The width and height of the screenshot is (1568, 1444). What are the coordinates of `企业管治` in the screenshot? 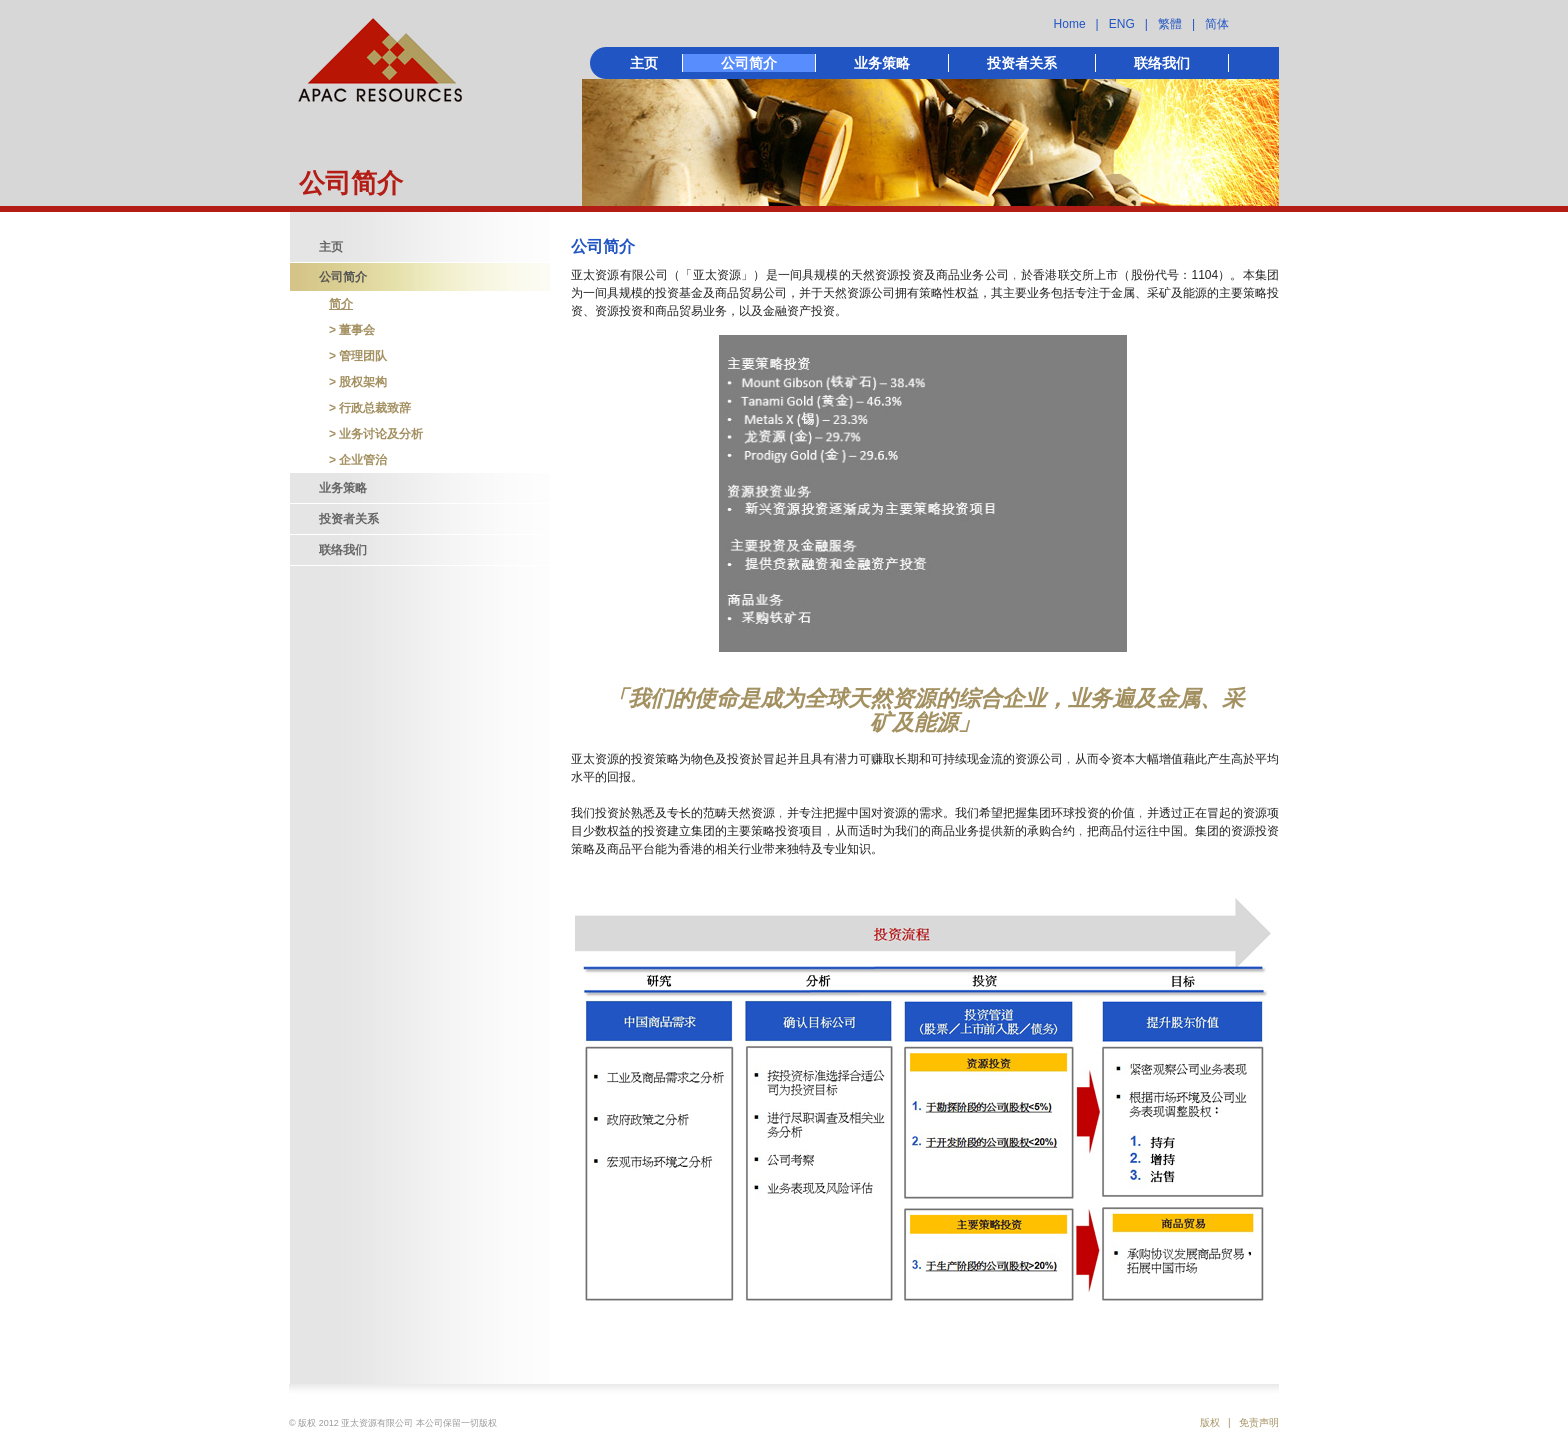 It's located at (363, 460).